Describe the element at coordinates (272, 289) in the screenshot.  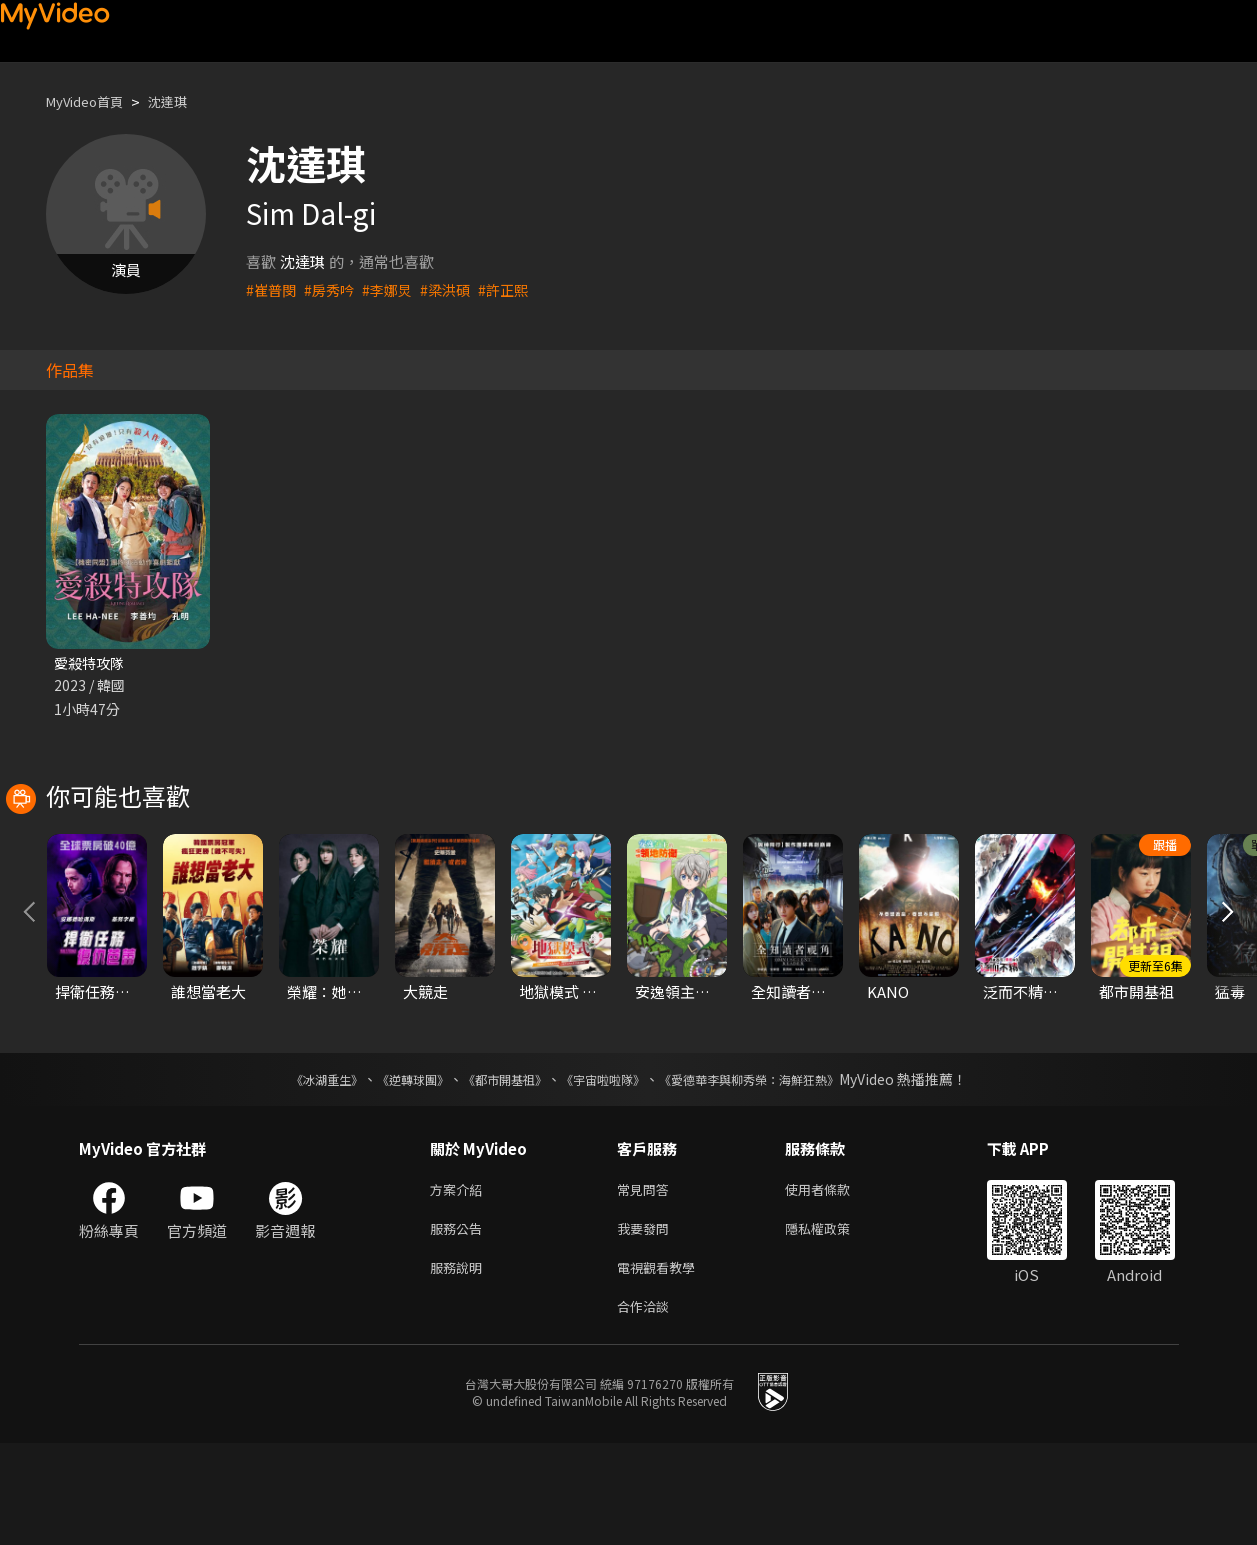
I see `#崔普閔` at that location.